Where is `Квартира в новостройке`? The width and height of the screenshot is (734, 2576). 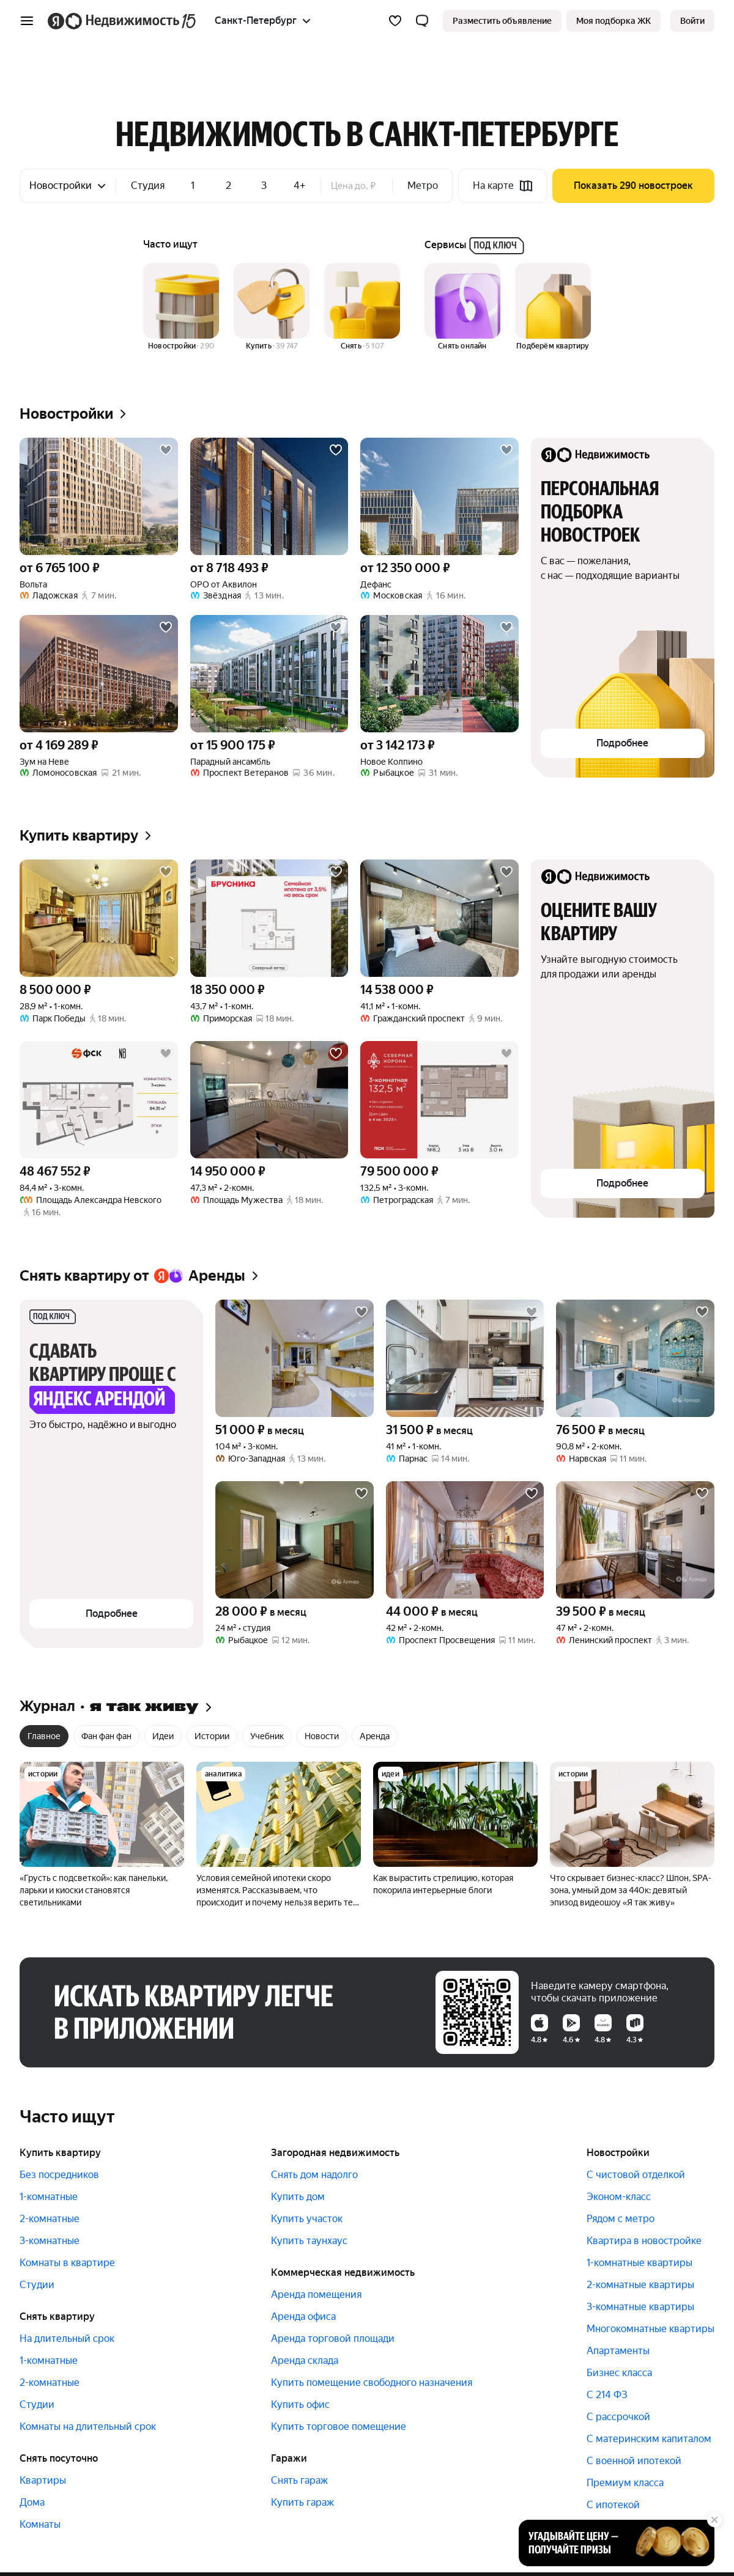 Квартира в новостройке is located at coordinates (644, 2241).